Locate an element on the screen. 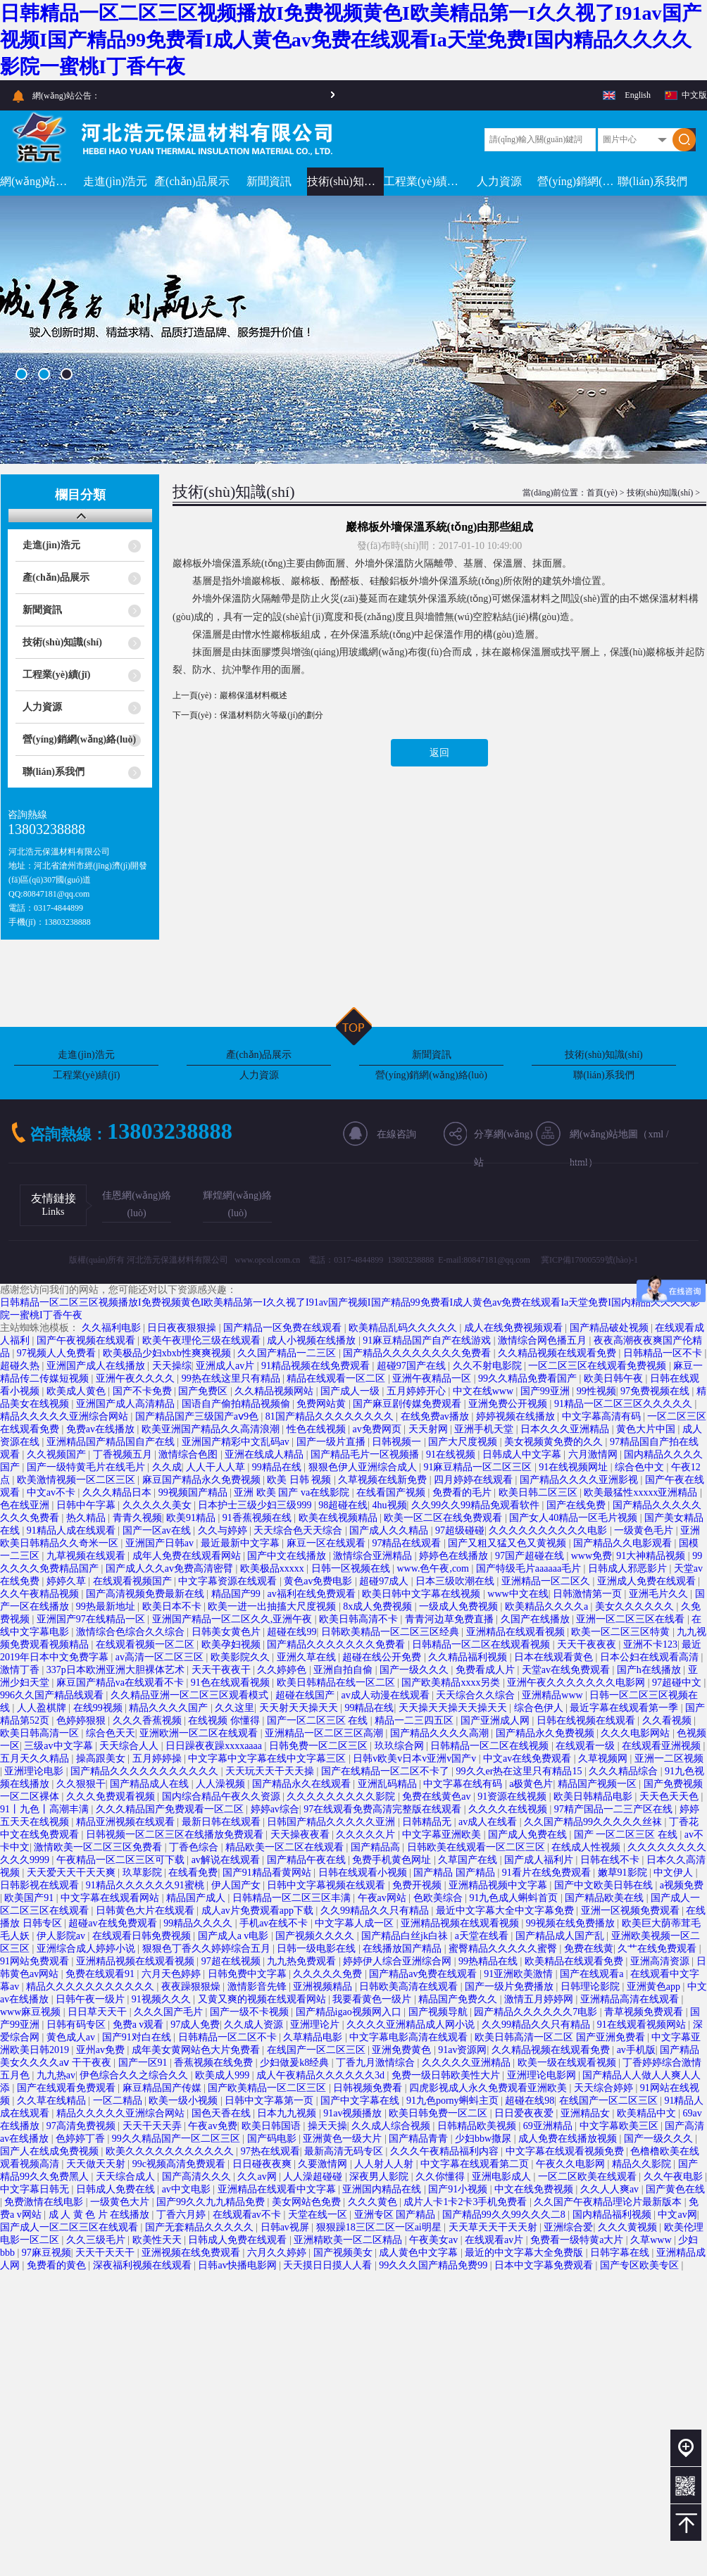 This screenshot has width=707, height=2576. 91网站免费观看 is located at coordinates (36, 1961).